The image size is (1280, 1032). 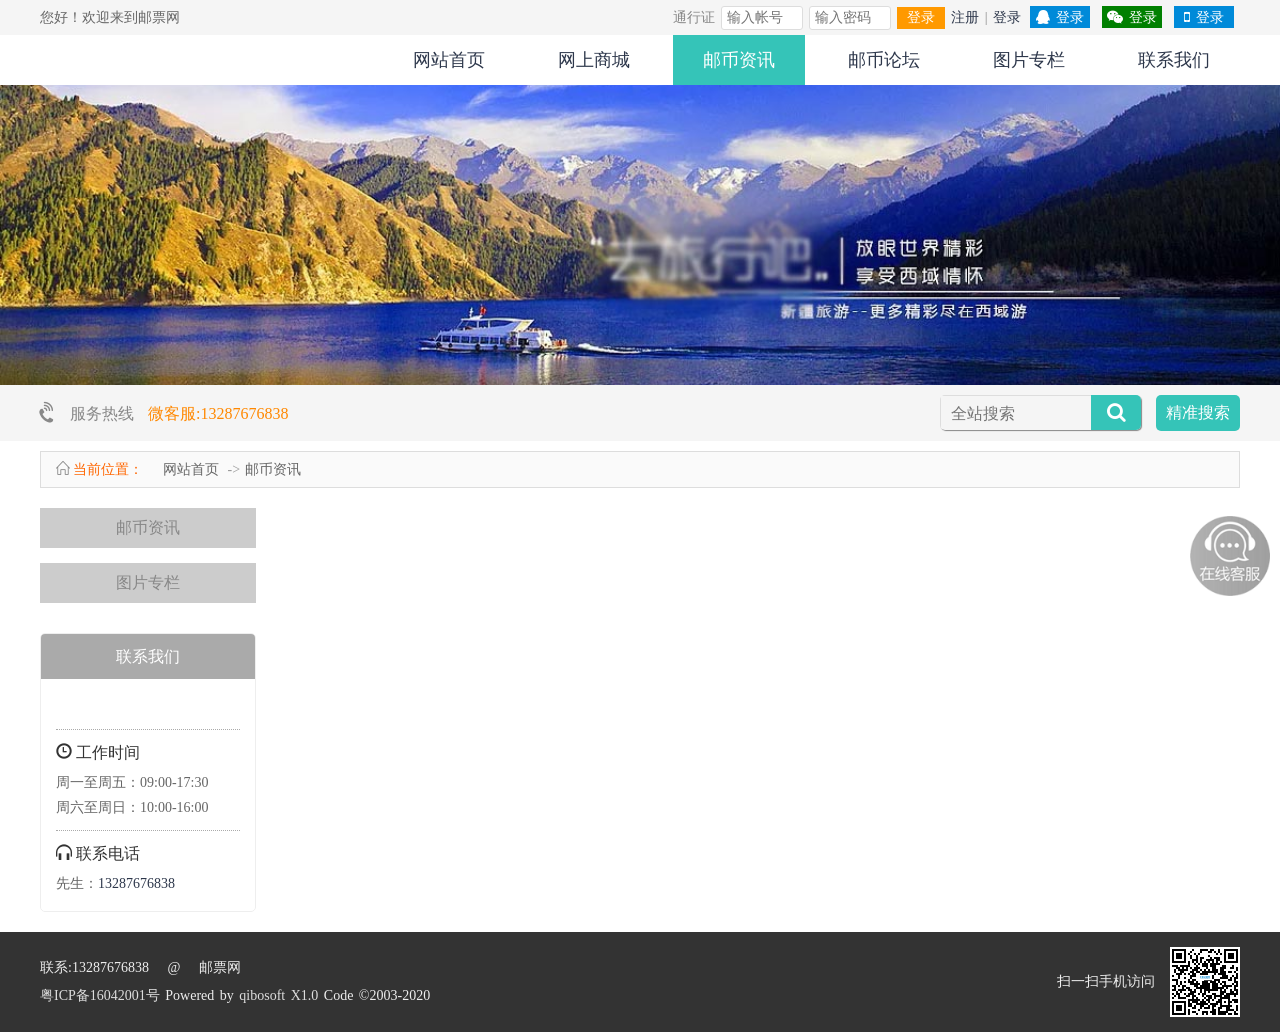 I want to click on 图片专栏, so click(x=1029, y=60).